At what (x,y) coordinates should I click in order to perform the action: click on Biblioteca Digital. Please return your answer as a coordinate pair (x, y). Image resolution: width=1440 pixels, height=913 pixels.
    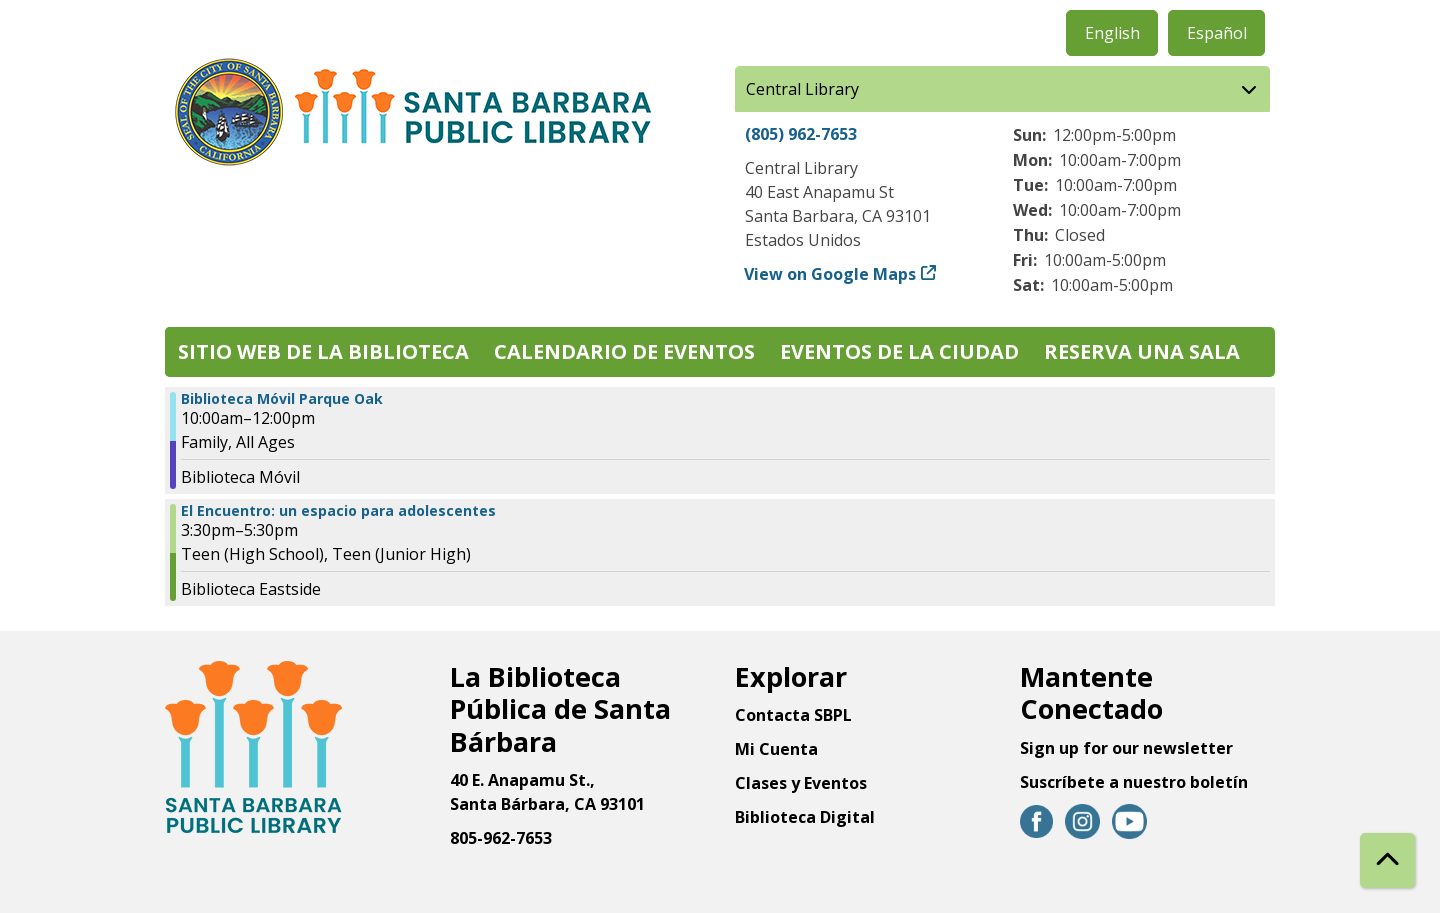
    Looking at the image, I should click on (805, 817).